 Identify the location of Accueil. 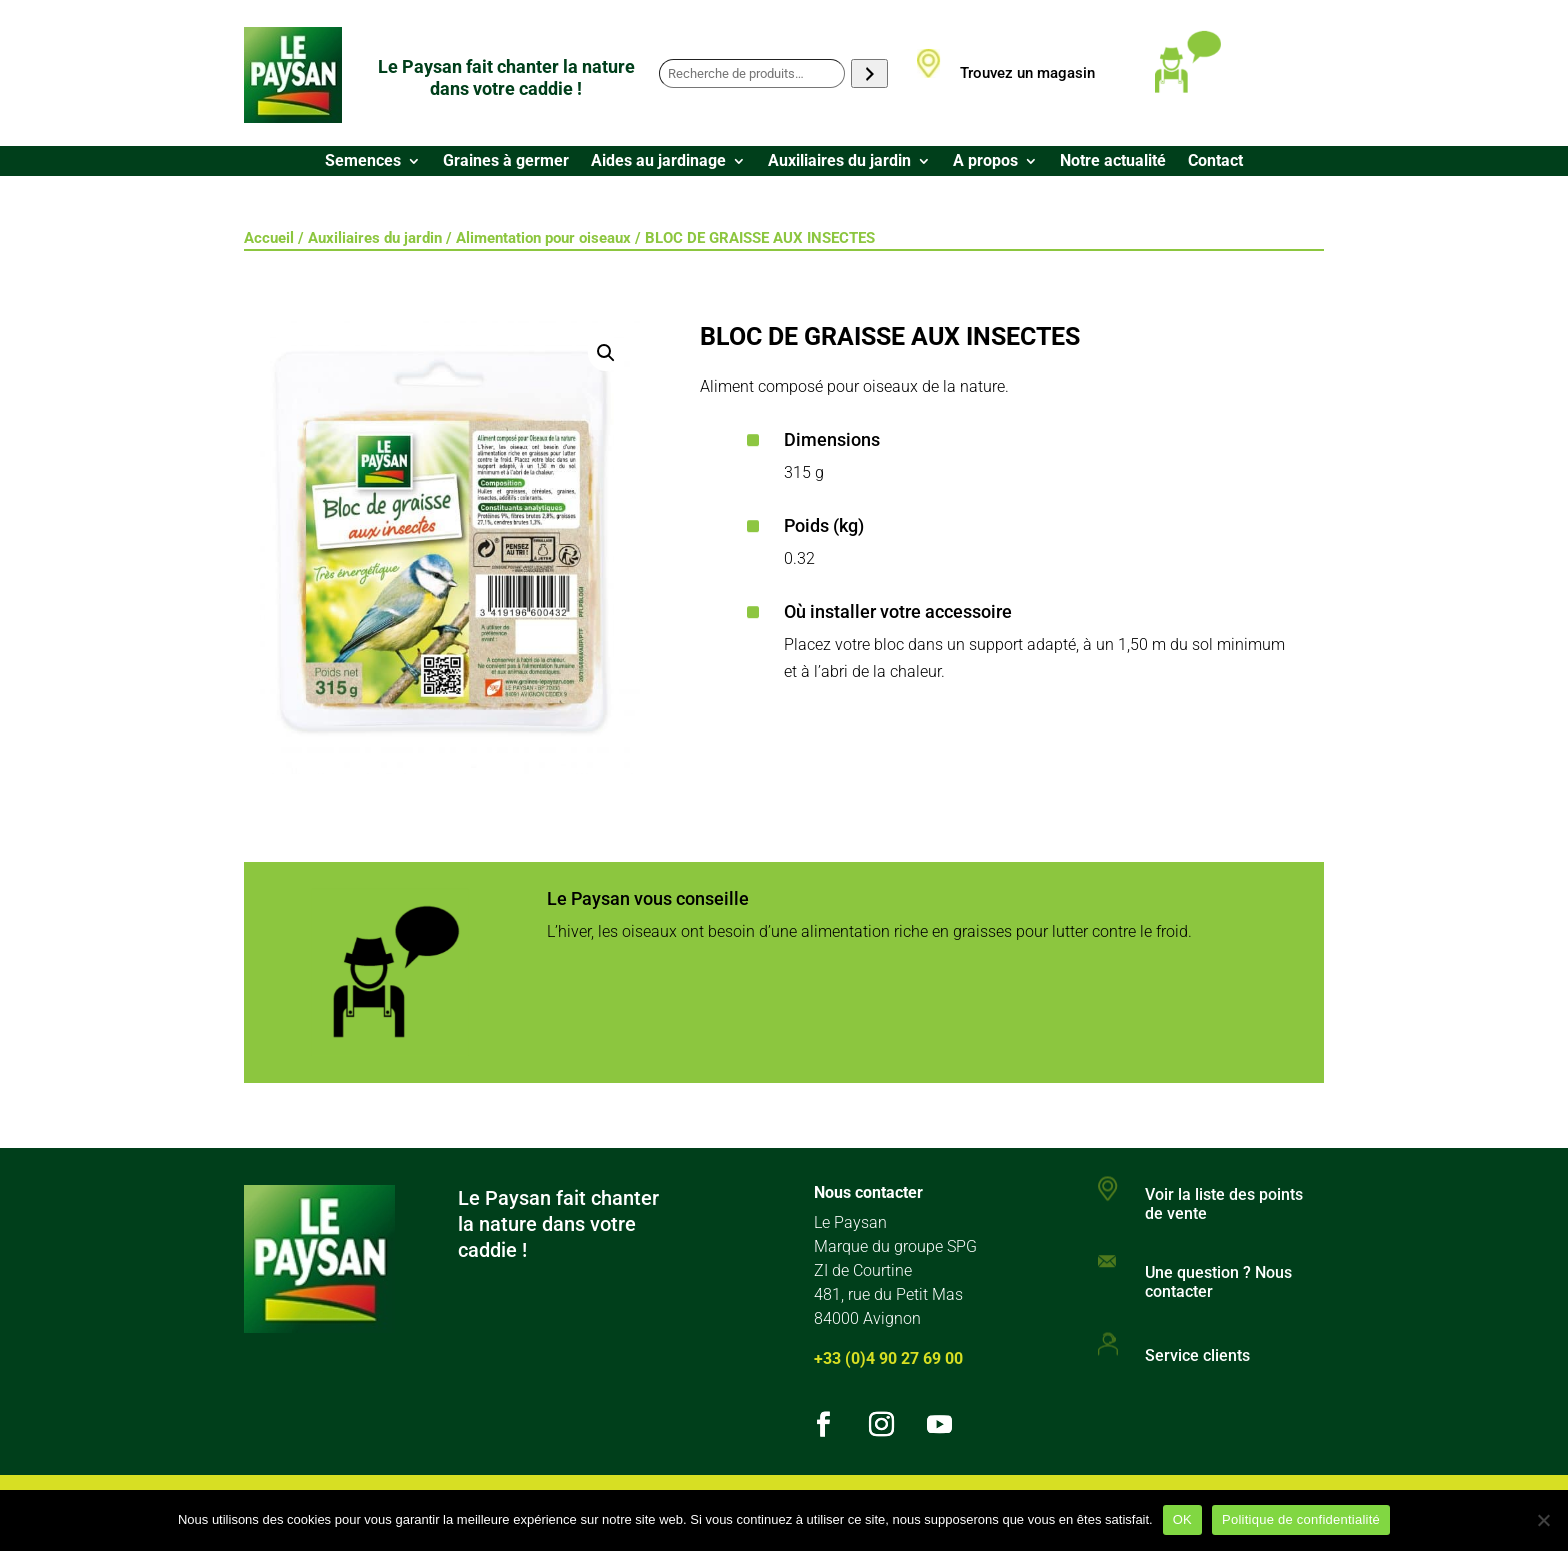
(269, 238).